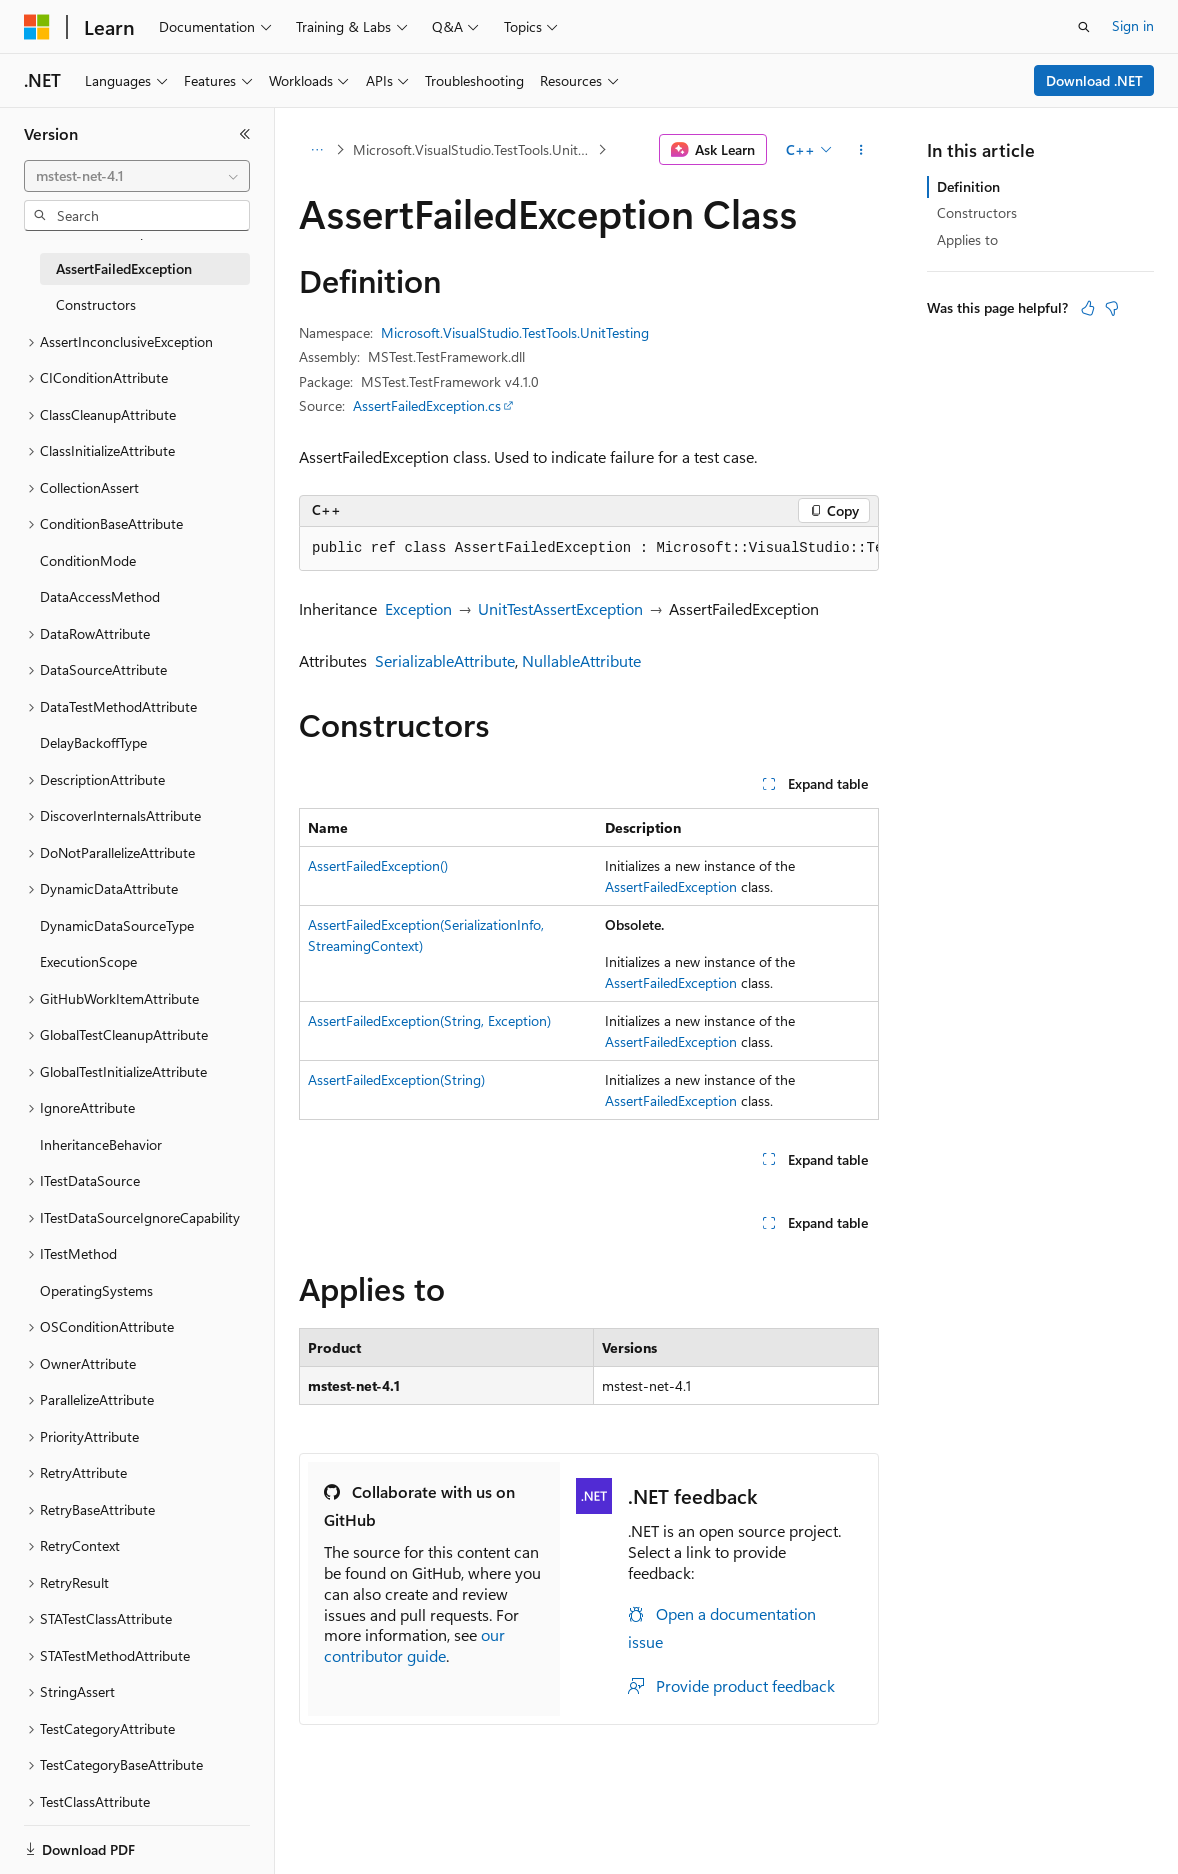  Describe the element at coordinates (378, 865) in the screenshot. I see `AssertFailedException()` at that location.